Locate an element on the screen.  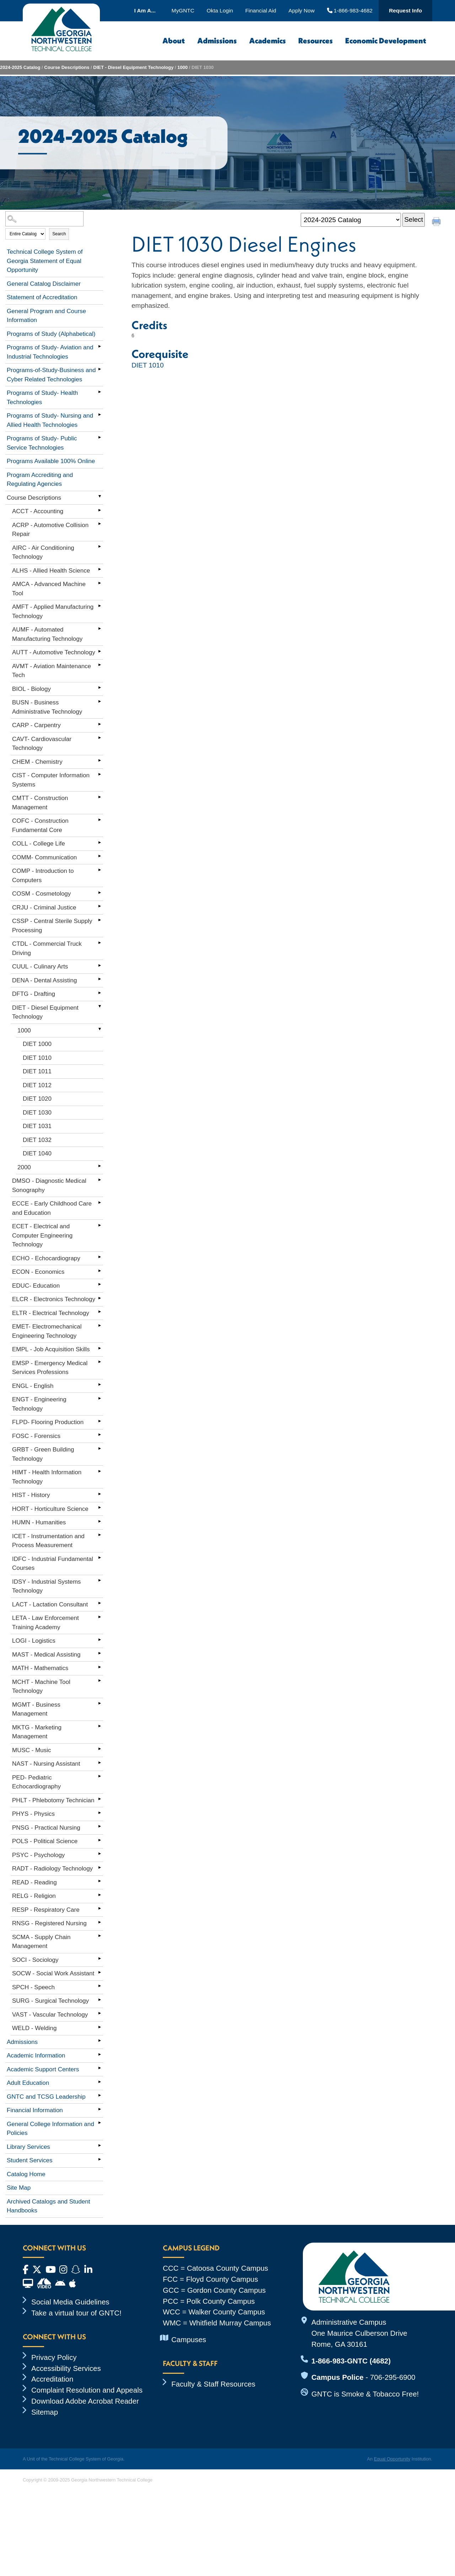
AIRC - Air Conditioning Technology is located at coordinates (43, 552).